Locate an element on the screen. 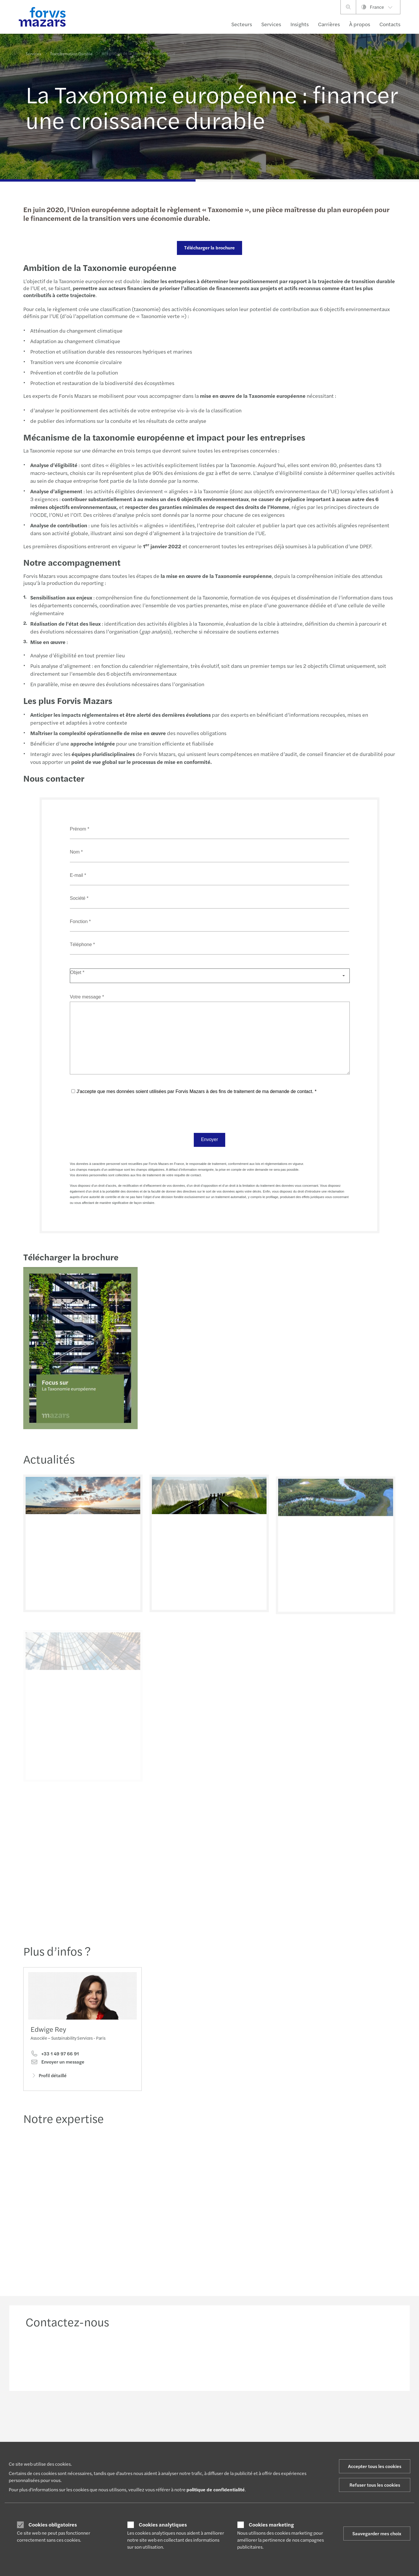 Image resolution: width=419 pixels, height=2576 pixels. Refuser tous les cookies is located at coordinates (374, 2484).